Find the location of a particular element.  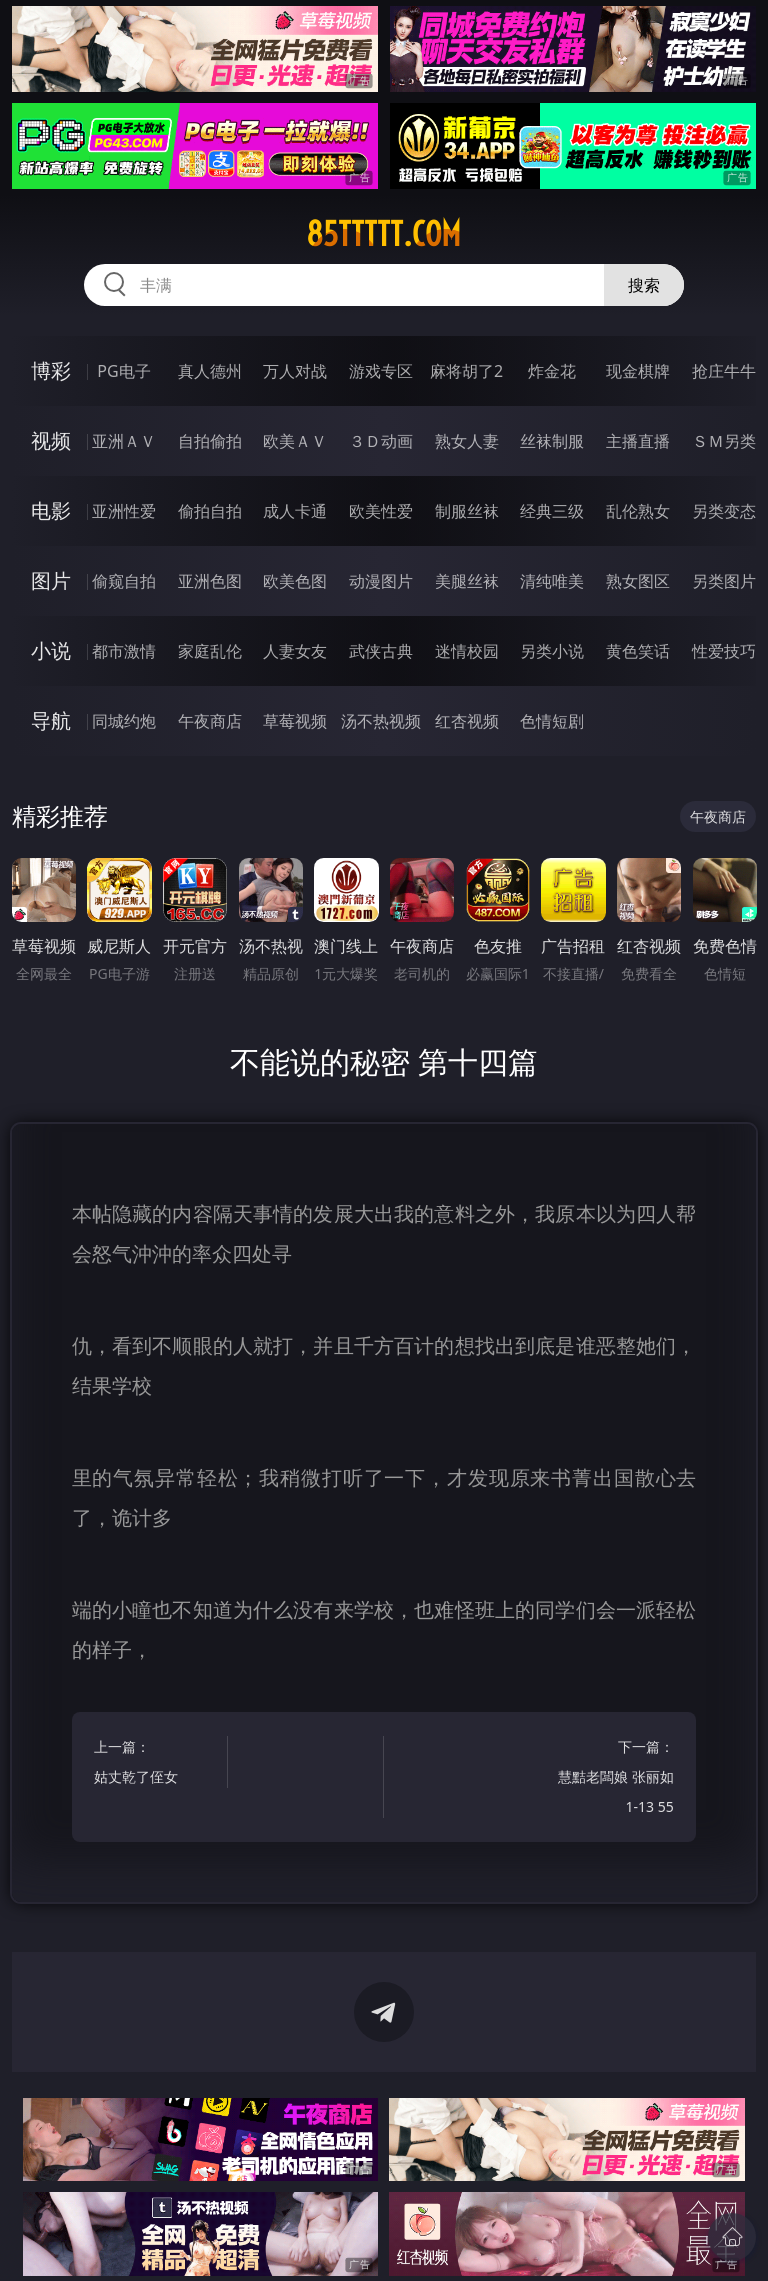

熟女图区 is located at coordinates (638, 581).